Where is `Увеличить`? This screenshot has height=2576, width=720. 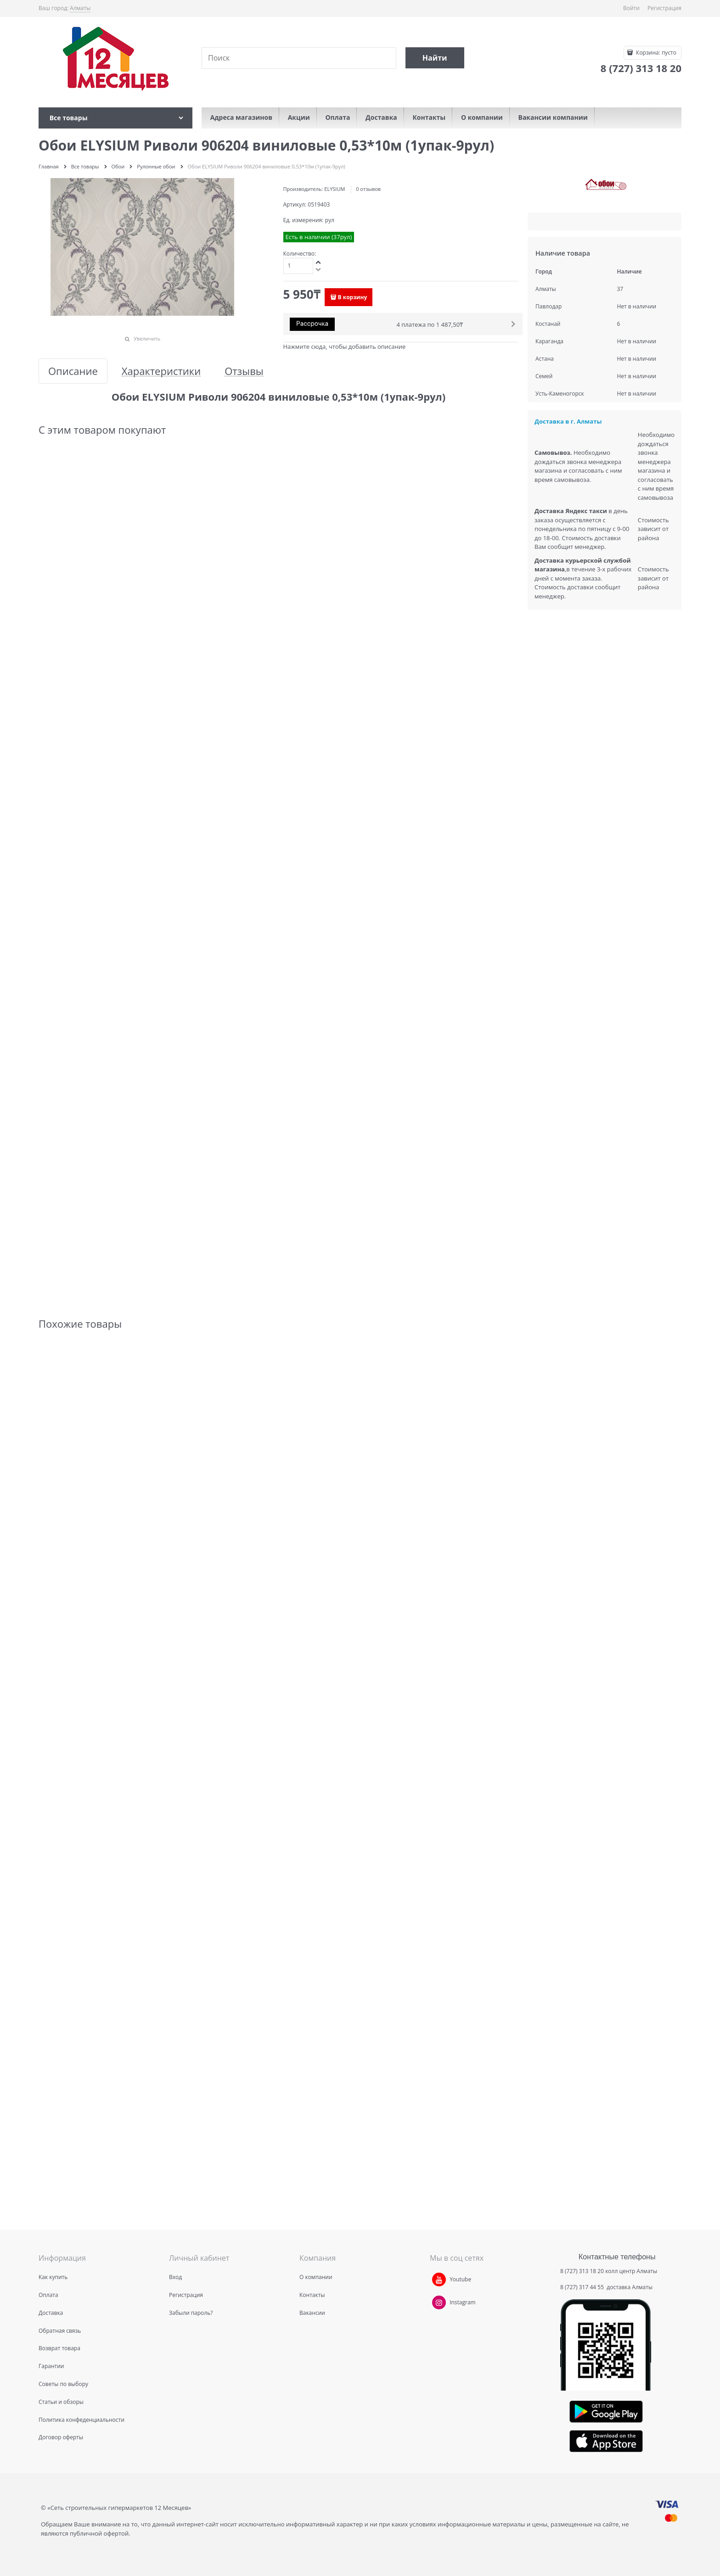
Увеличить is located at coordinates (147, 338).